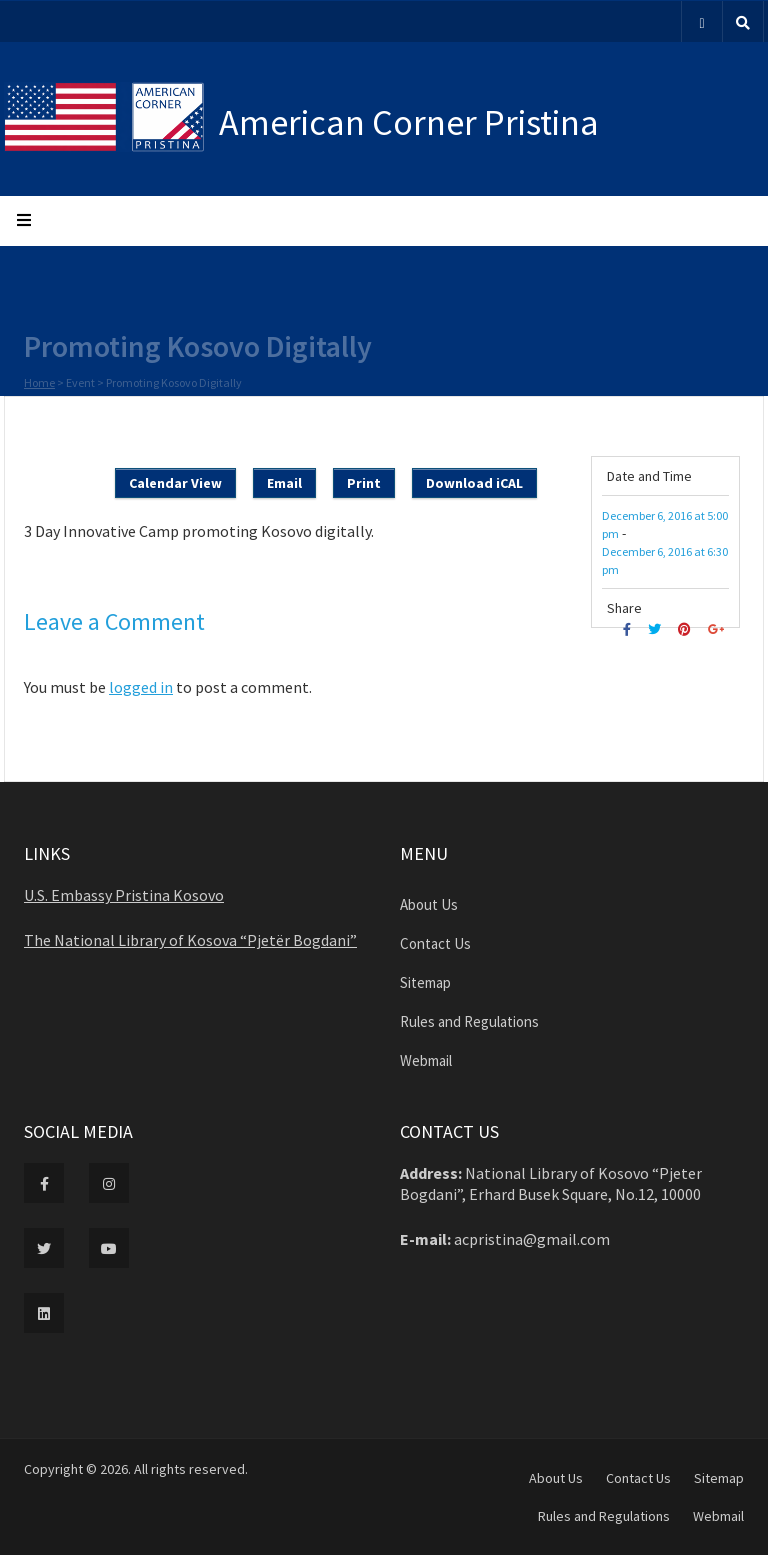 This screenshot has height=1555, width=768. What do you see at coordinates (426, 1060) in the screenshot?
I see `Webmail` at bounding box center [426, 1060].